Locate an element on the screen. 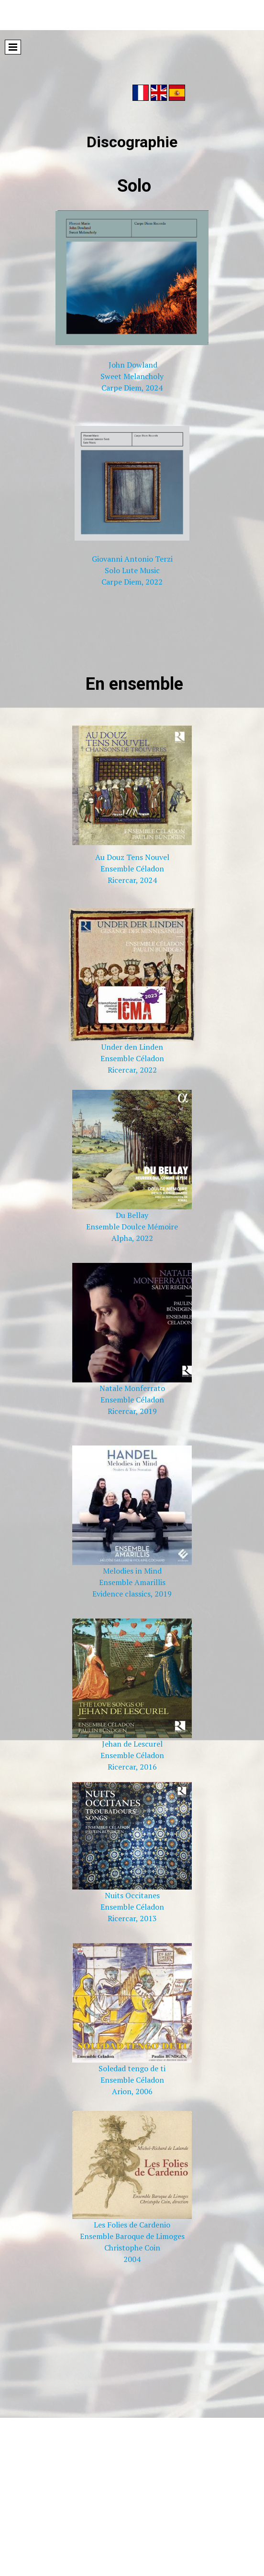  Ensemble Céladon is located at coordinates (132, 868).